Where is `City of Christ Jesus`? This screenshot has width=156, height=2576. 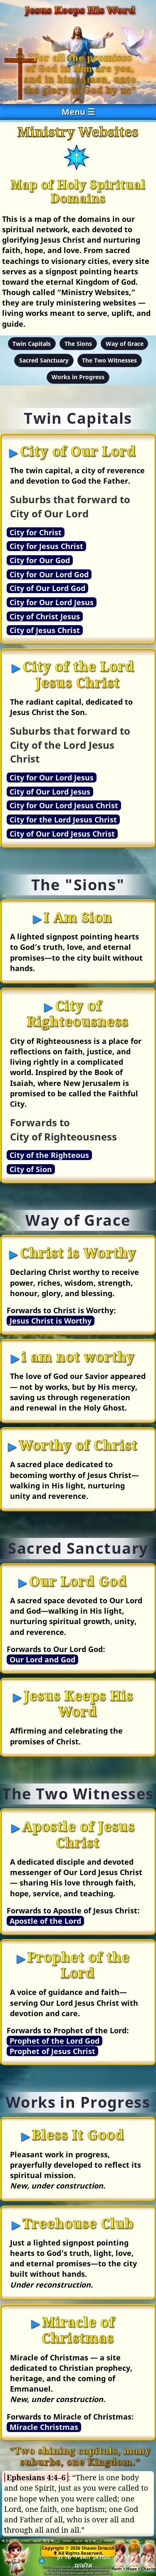
City of Christ Jesus is located at coordinates (45, 616).